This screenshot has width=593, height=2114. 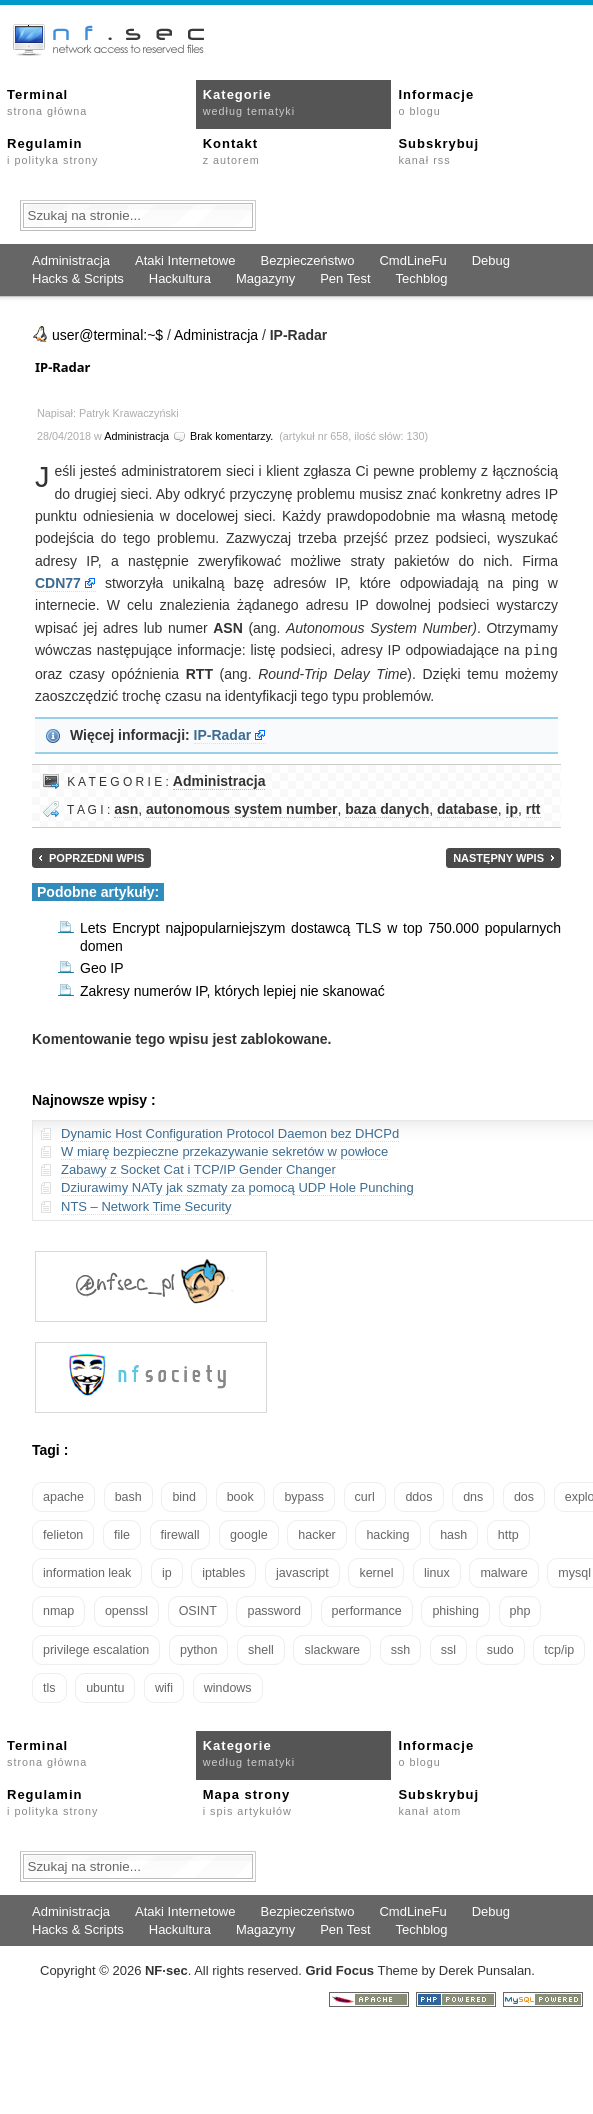 What do you see at coordinates (498, 857) in the screenshot?
I see `Następny wpis` at bounding box center [498, 857].